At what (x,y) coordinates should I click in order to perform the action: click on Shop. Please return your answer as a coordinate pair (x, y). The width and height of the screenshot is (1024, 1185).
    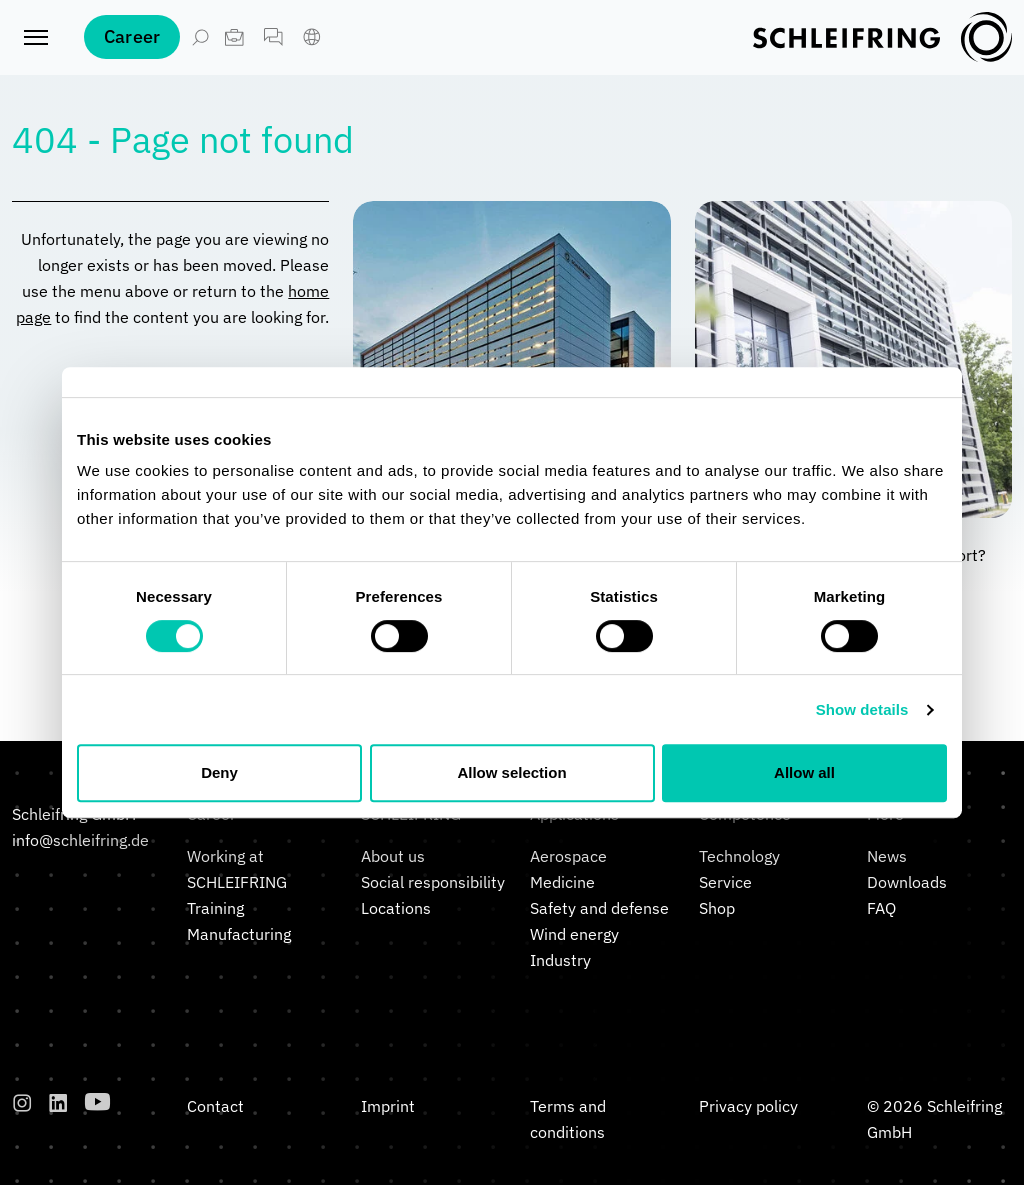
    Looking at the image, I should click on (717, 908).